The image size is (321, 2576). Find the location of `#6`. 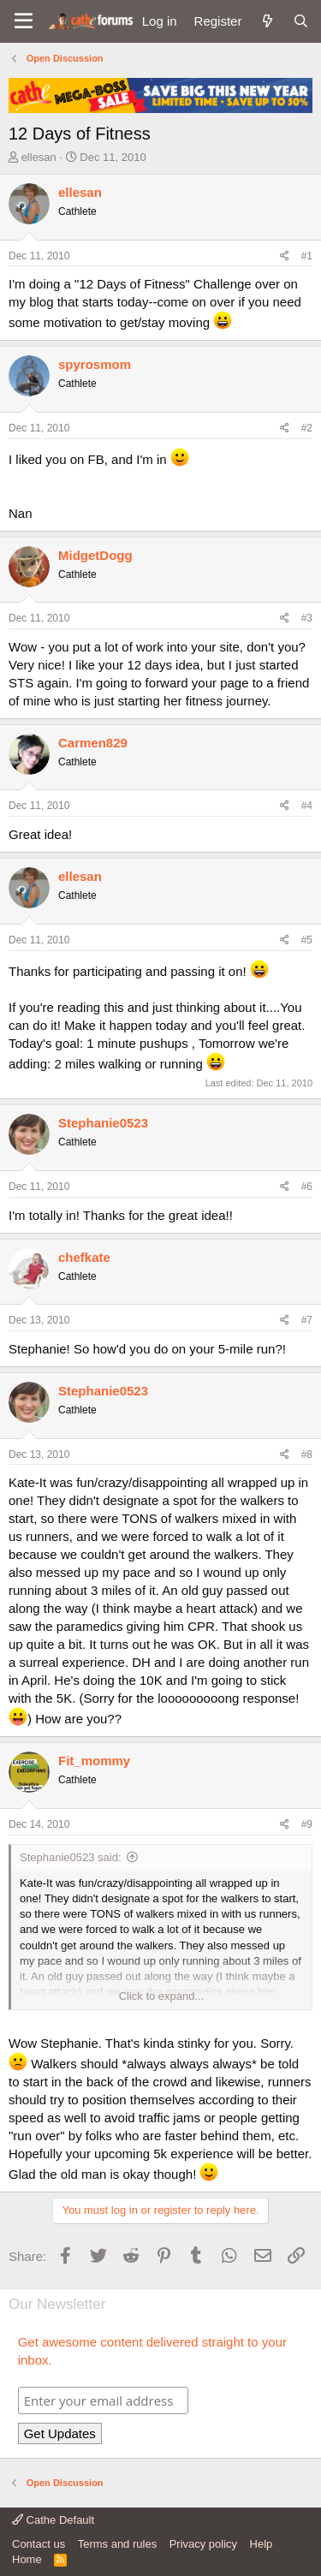

#6 is located at coordinates (306, 1187).